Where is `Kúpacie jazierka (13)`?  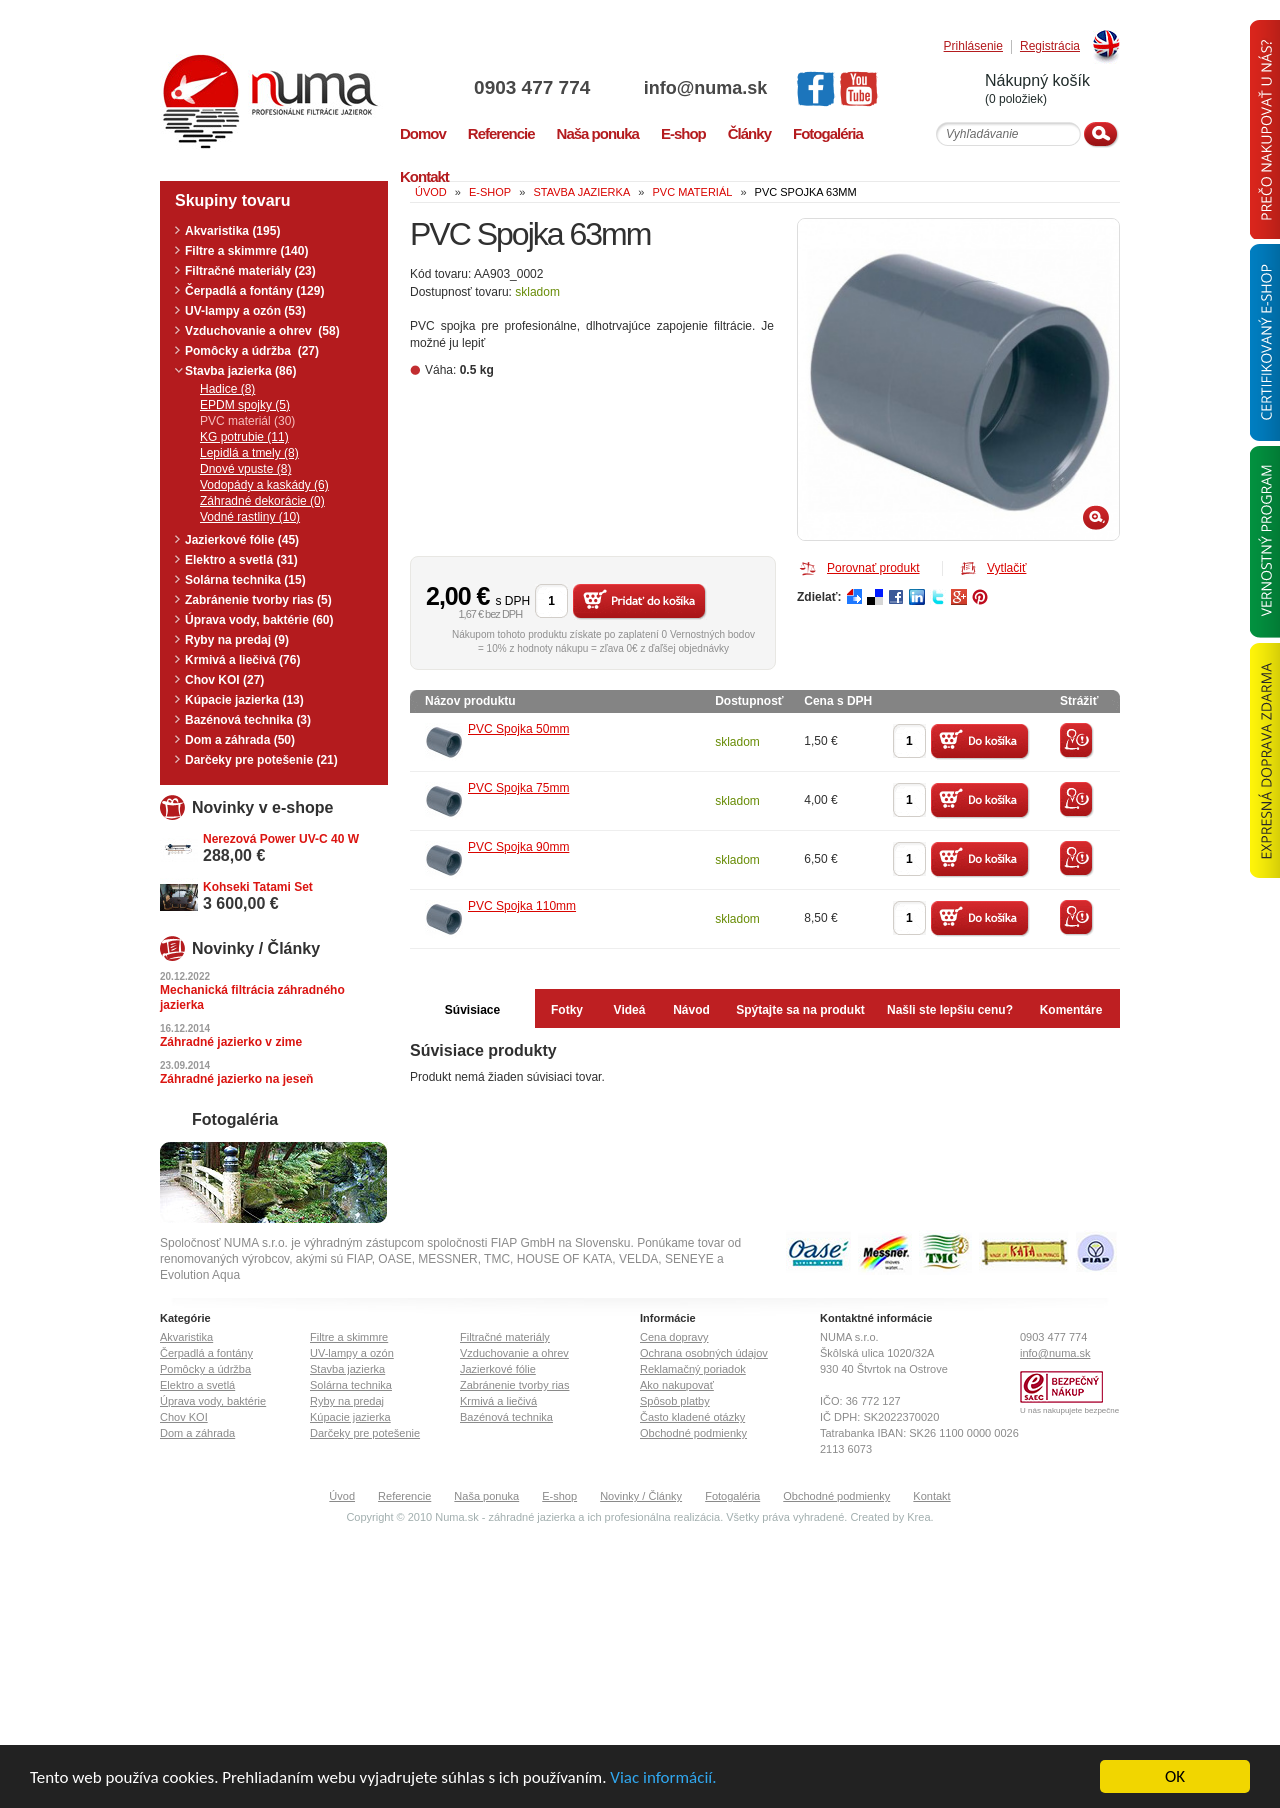 Kúpacie jazierka (13) is located at coordinates (244, 700).